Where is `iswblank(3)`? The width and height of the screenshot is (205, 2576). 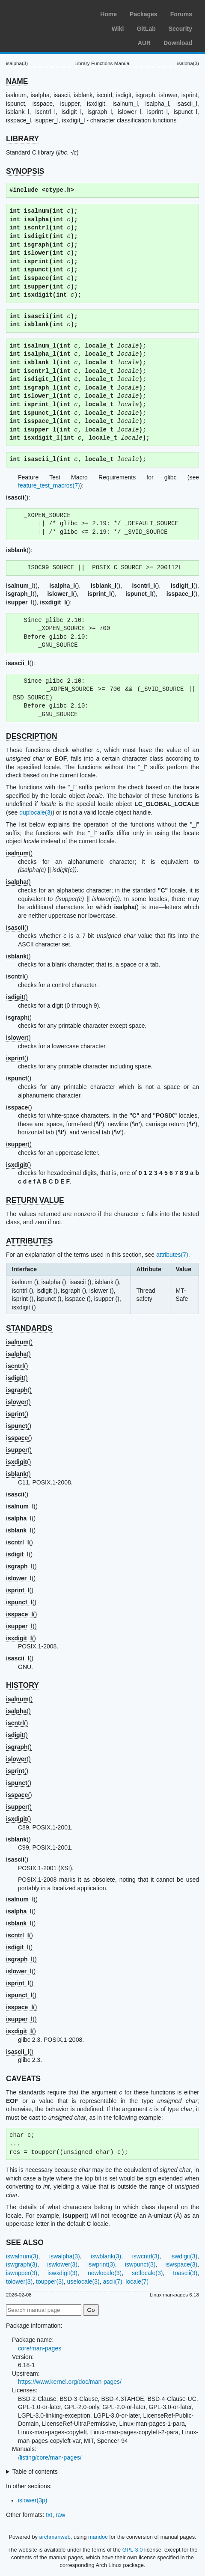
iswblank(3) is located at coordinates (106, 2256).